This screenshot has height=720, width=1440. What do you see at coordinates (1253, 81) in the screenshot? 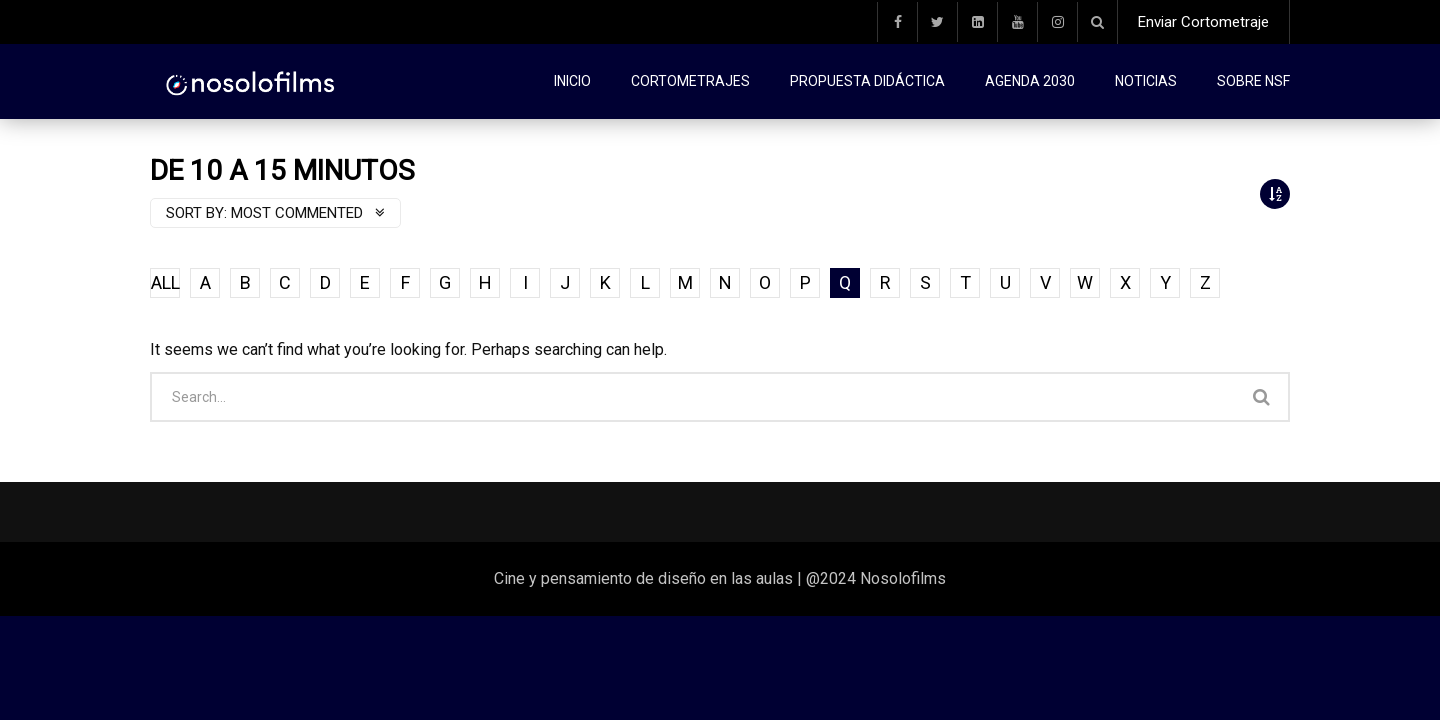
I see `Sobre NSF` at bounding box center [1253, 81].